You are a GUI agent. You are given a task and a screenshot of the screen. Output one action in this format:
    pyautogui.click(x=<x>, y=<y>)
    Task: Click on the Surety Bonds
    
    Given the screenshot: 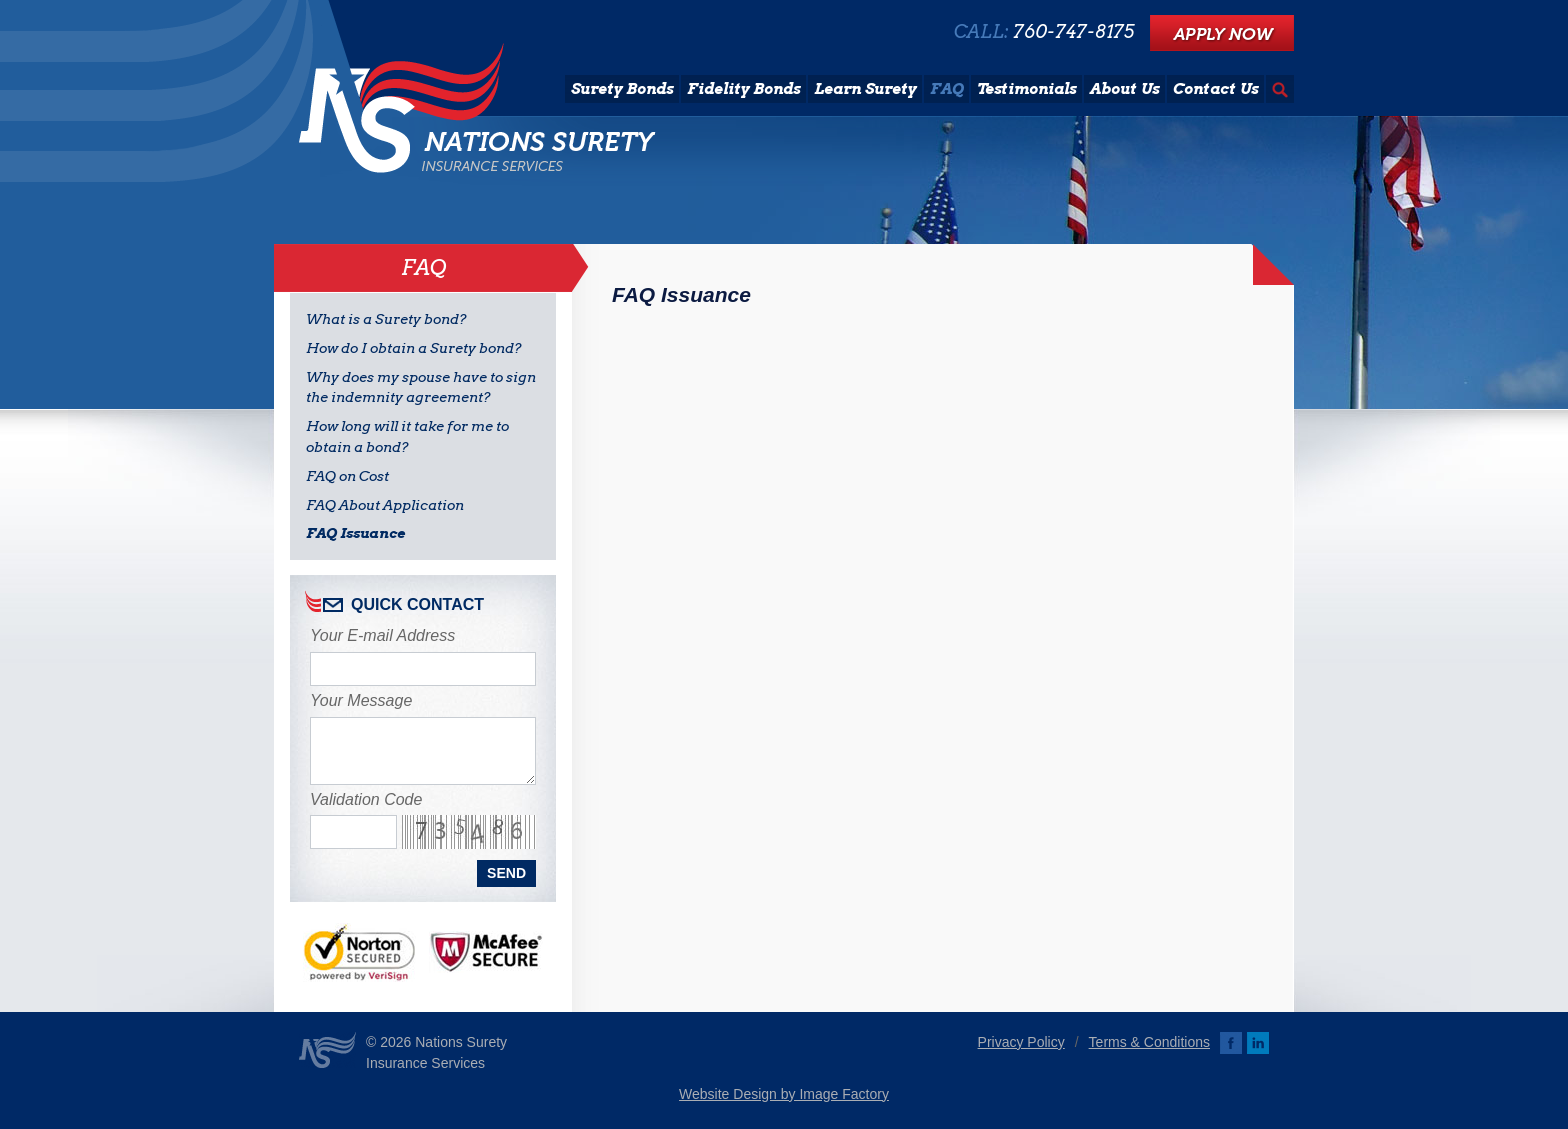 What is the action you would take?
    pyautogui.click(x=622, y=89)
    